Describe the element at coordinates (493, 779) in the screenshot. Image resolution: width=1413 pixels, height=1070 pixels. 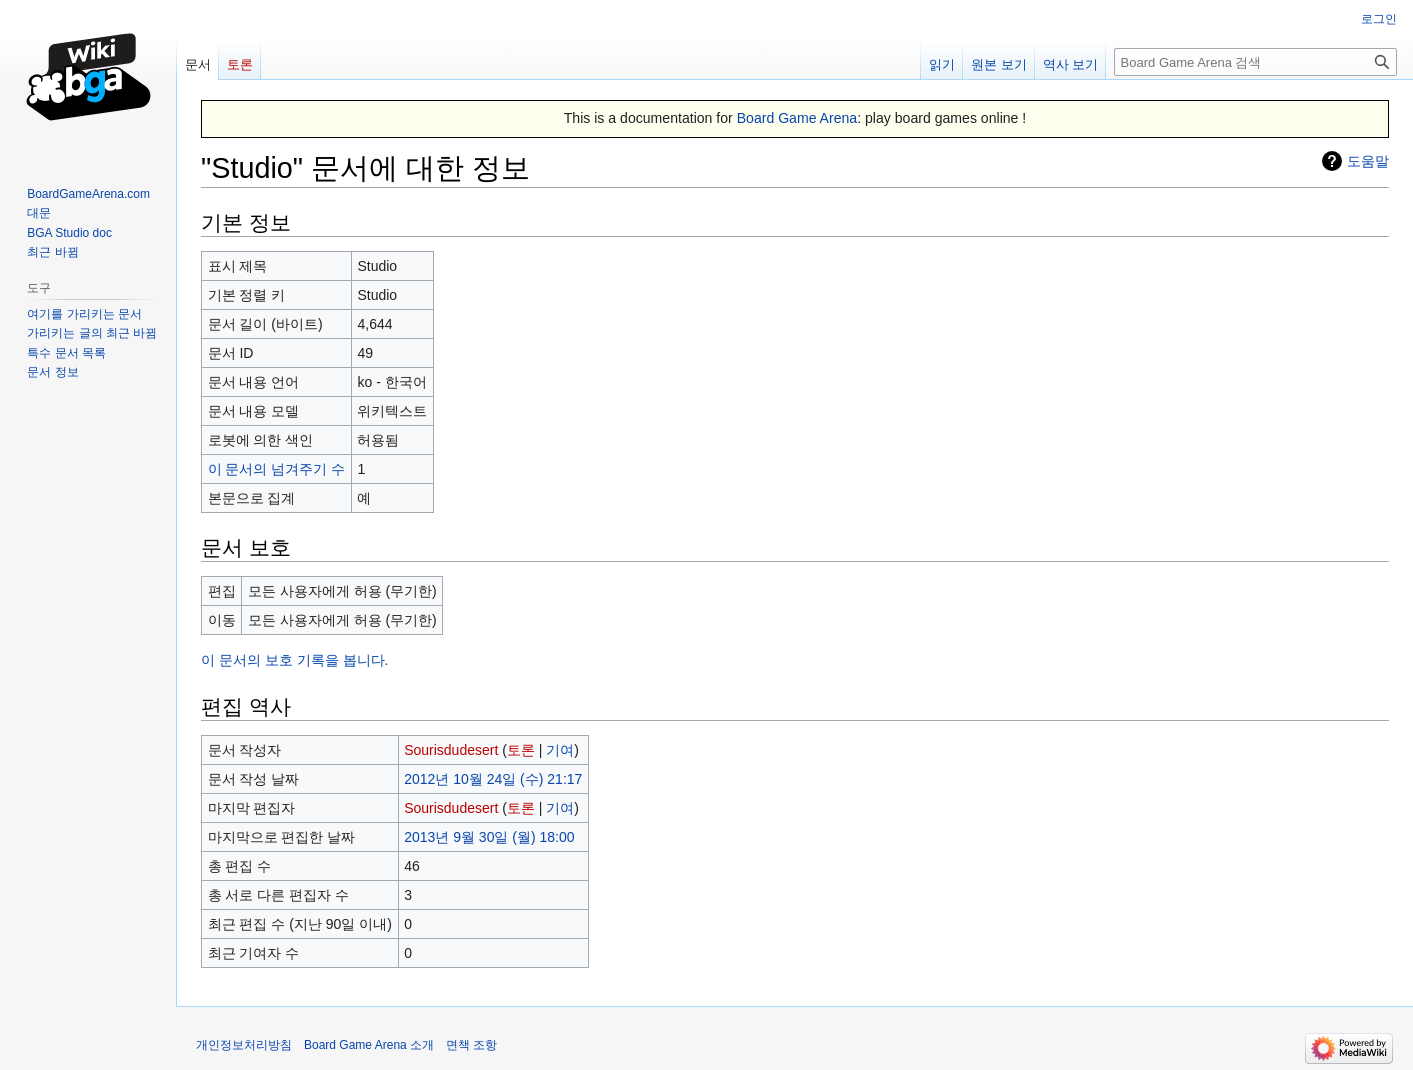
I see `2012년 10월 24일 (수) 21:17` at that location.